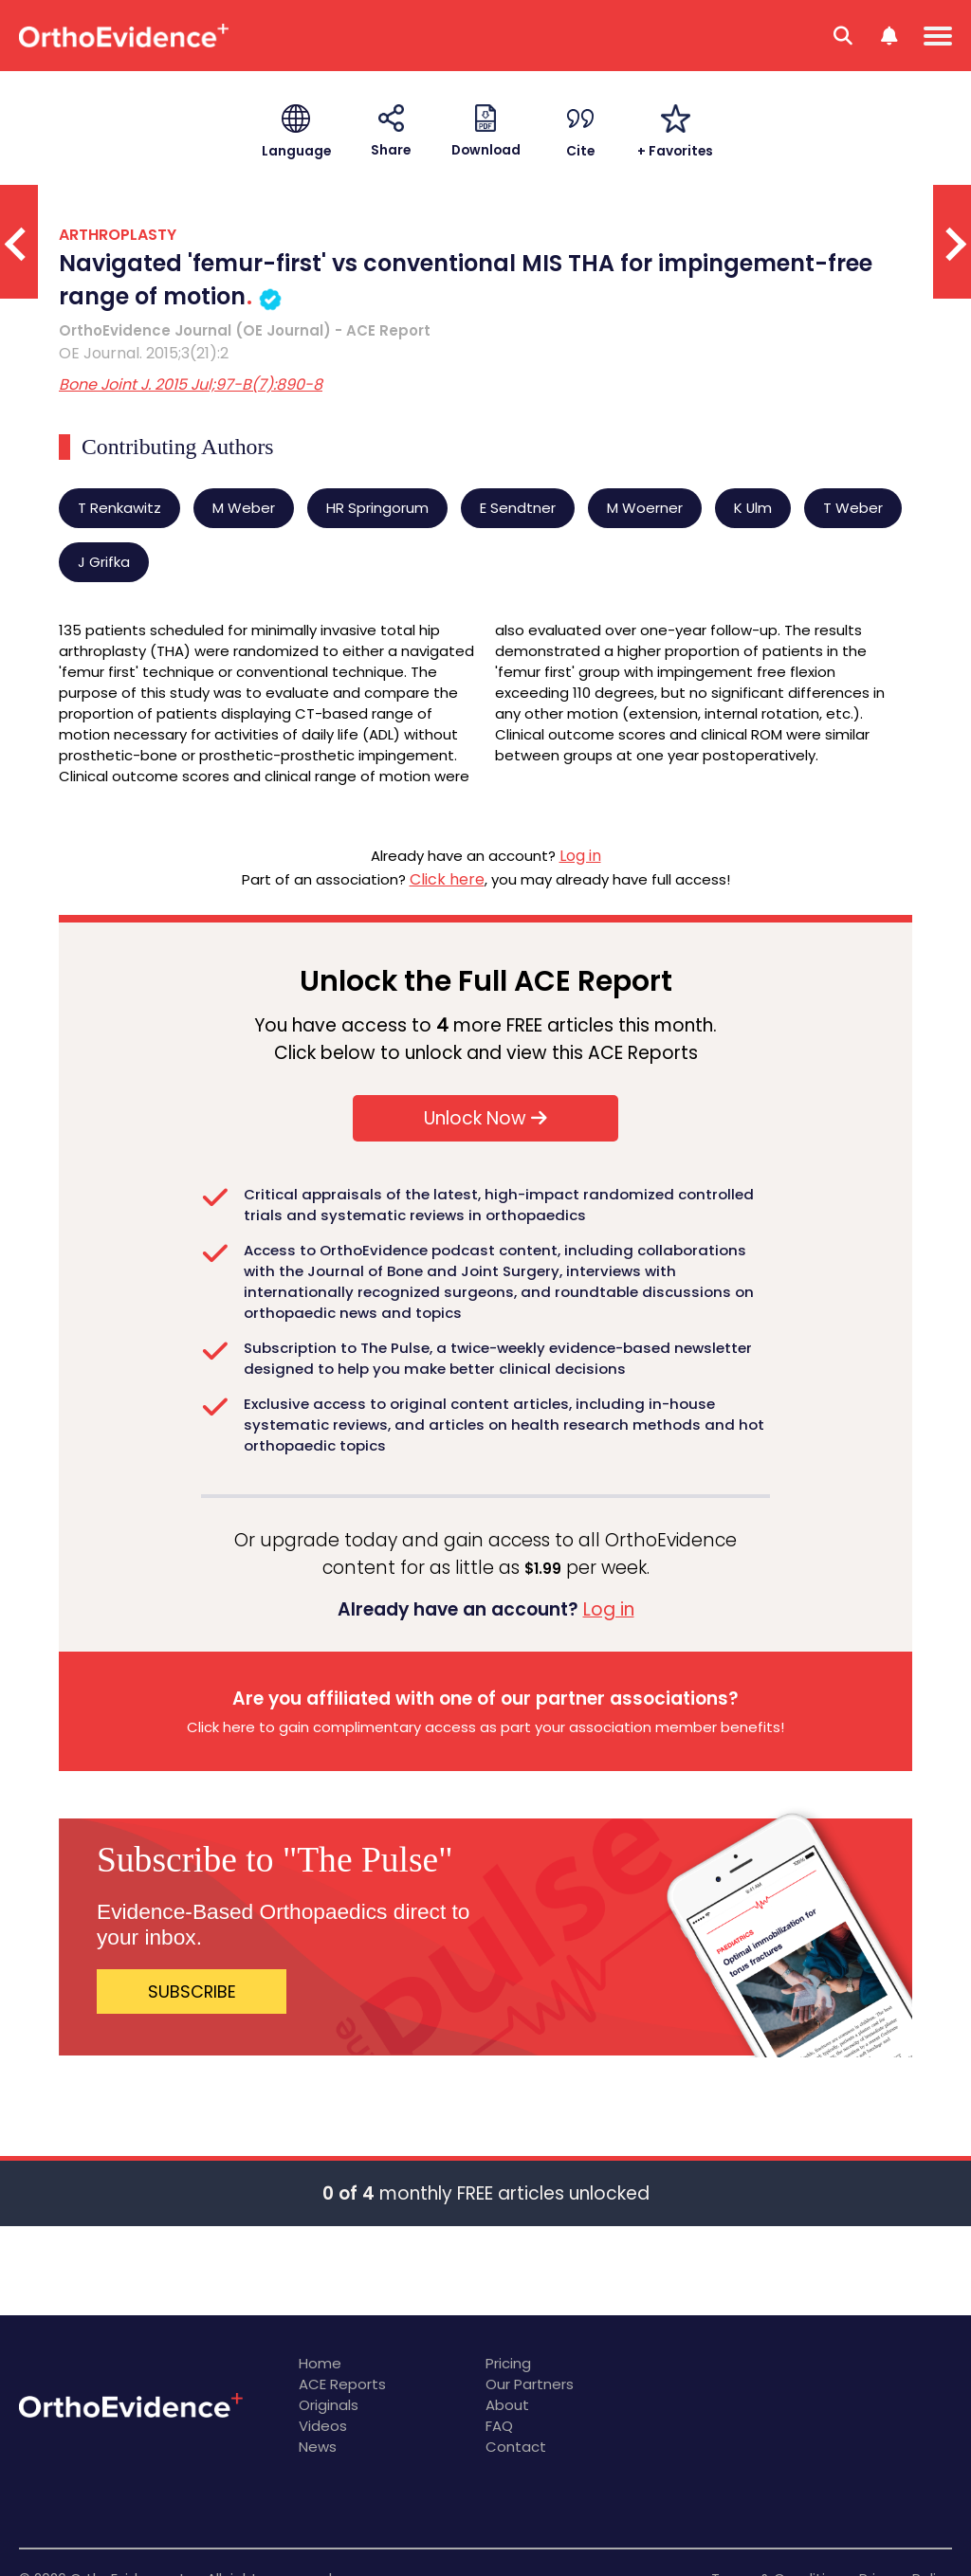 The height and width of the screenshot is (2576, 971). What do you see at coordinates (645, 508) in the screenshot?
I see `M Woerner` at bounding box center [645, 508].